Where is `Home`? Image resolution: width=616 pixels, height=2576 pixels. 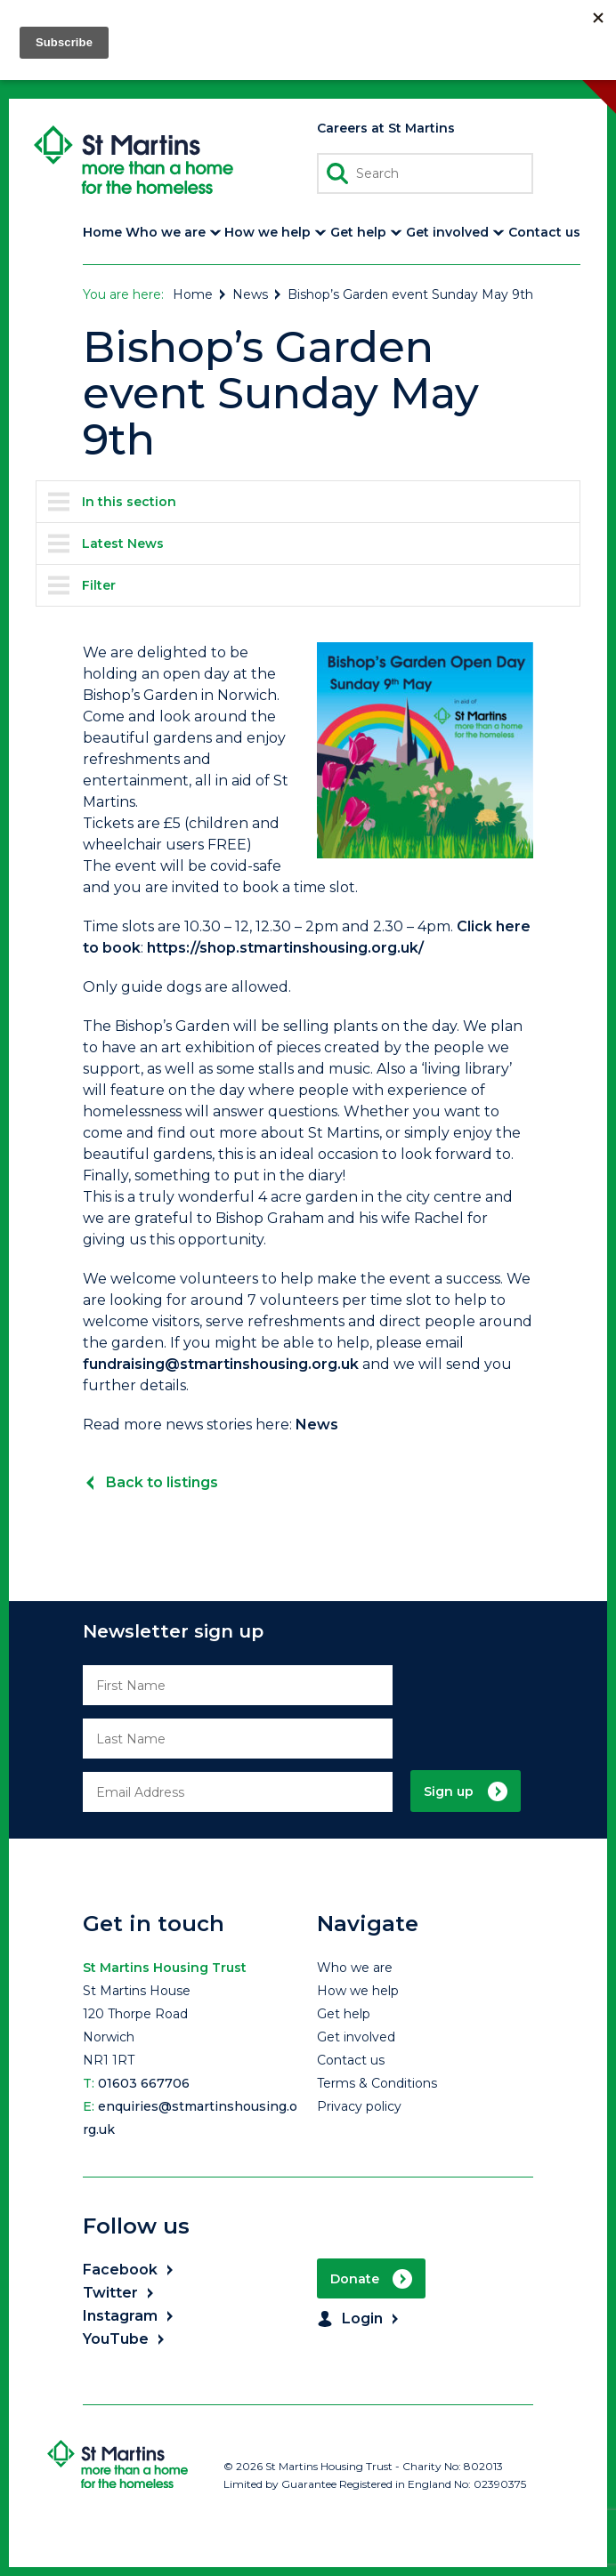 Home is located at coordinates (200, 294).